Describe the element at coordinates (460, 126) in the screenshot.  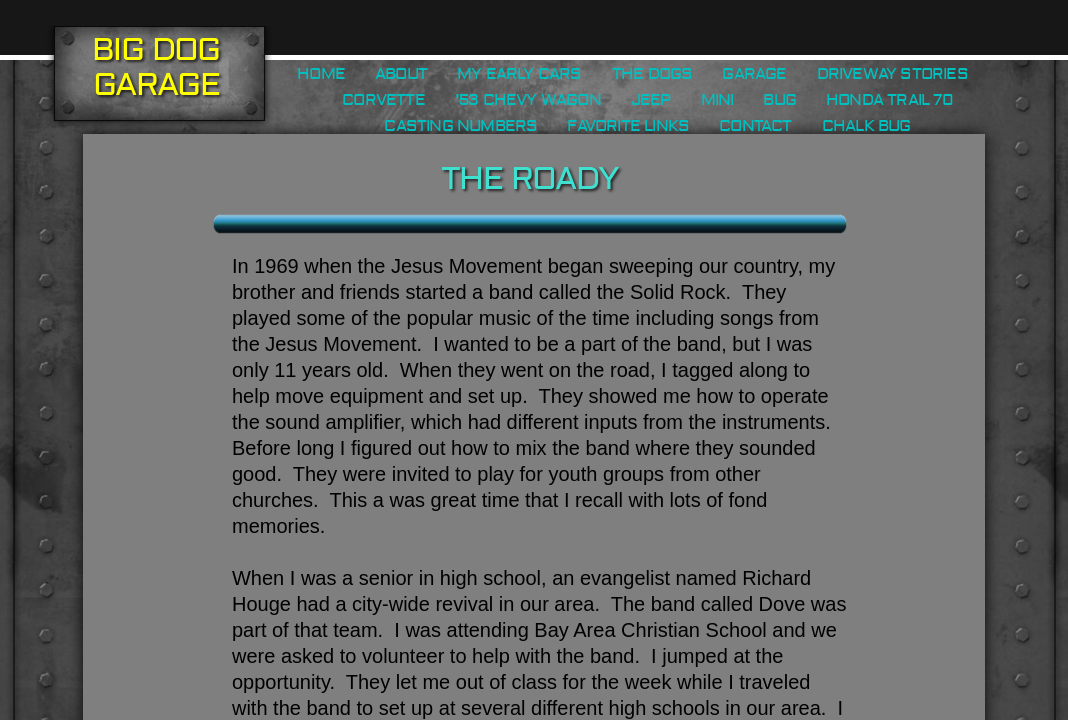
I see `Casting Numbers` at that location.